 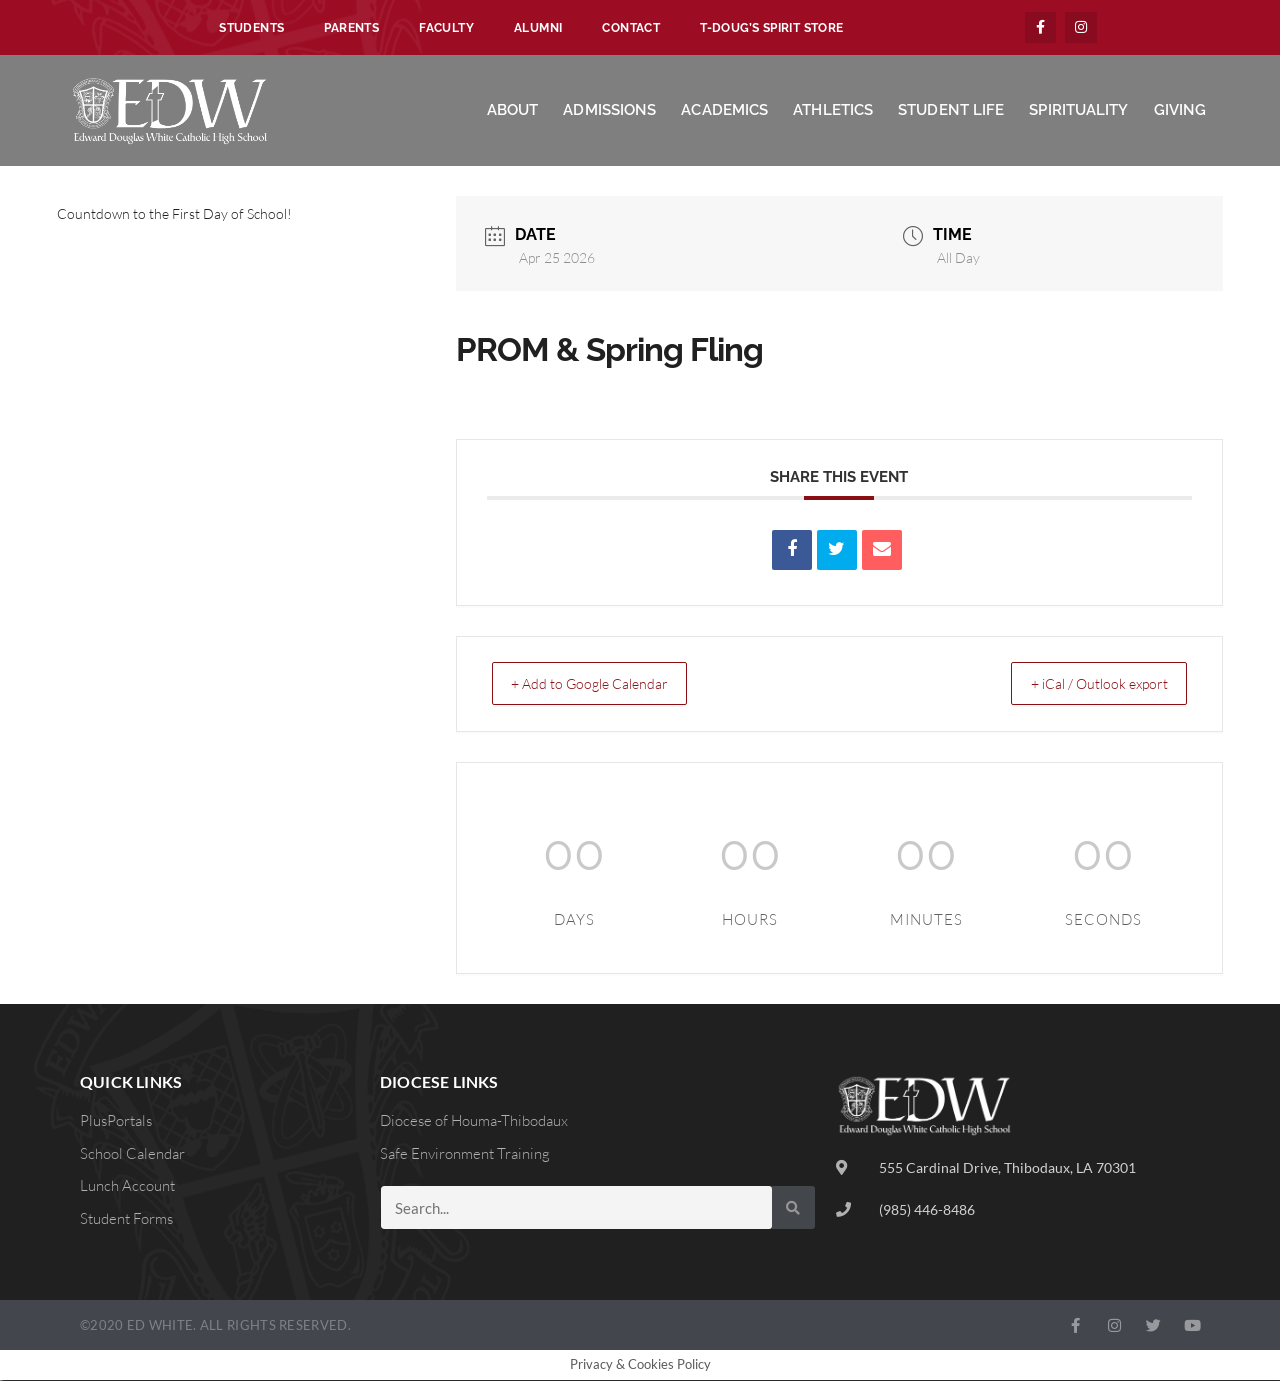 I want to click on Students, so click(x=251, y=28).